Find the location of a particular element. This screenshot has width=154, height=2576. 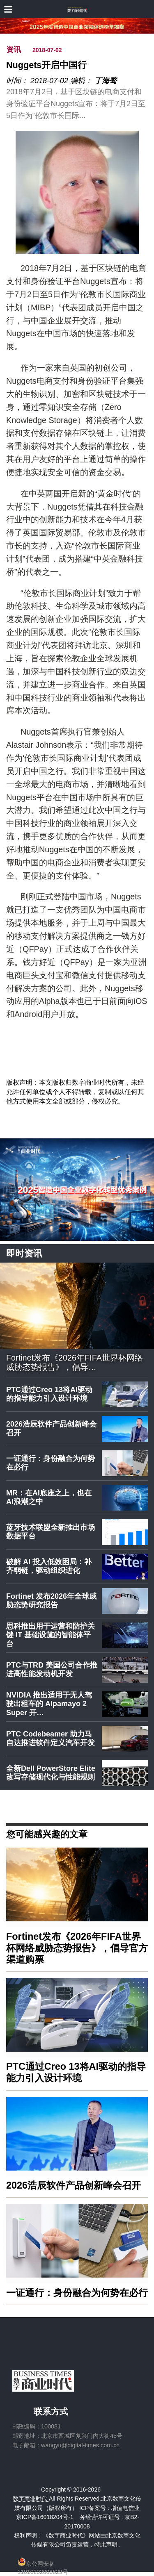

丁海骜 is located at coordinates (105, 81).